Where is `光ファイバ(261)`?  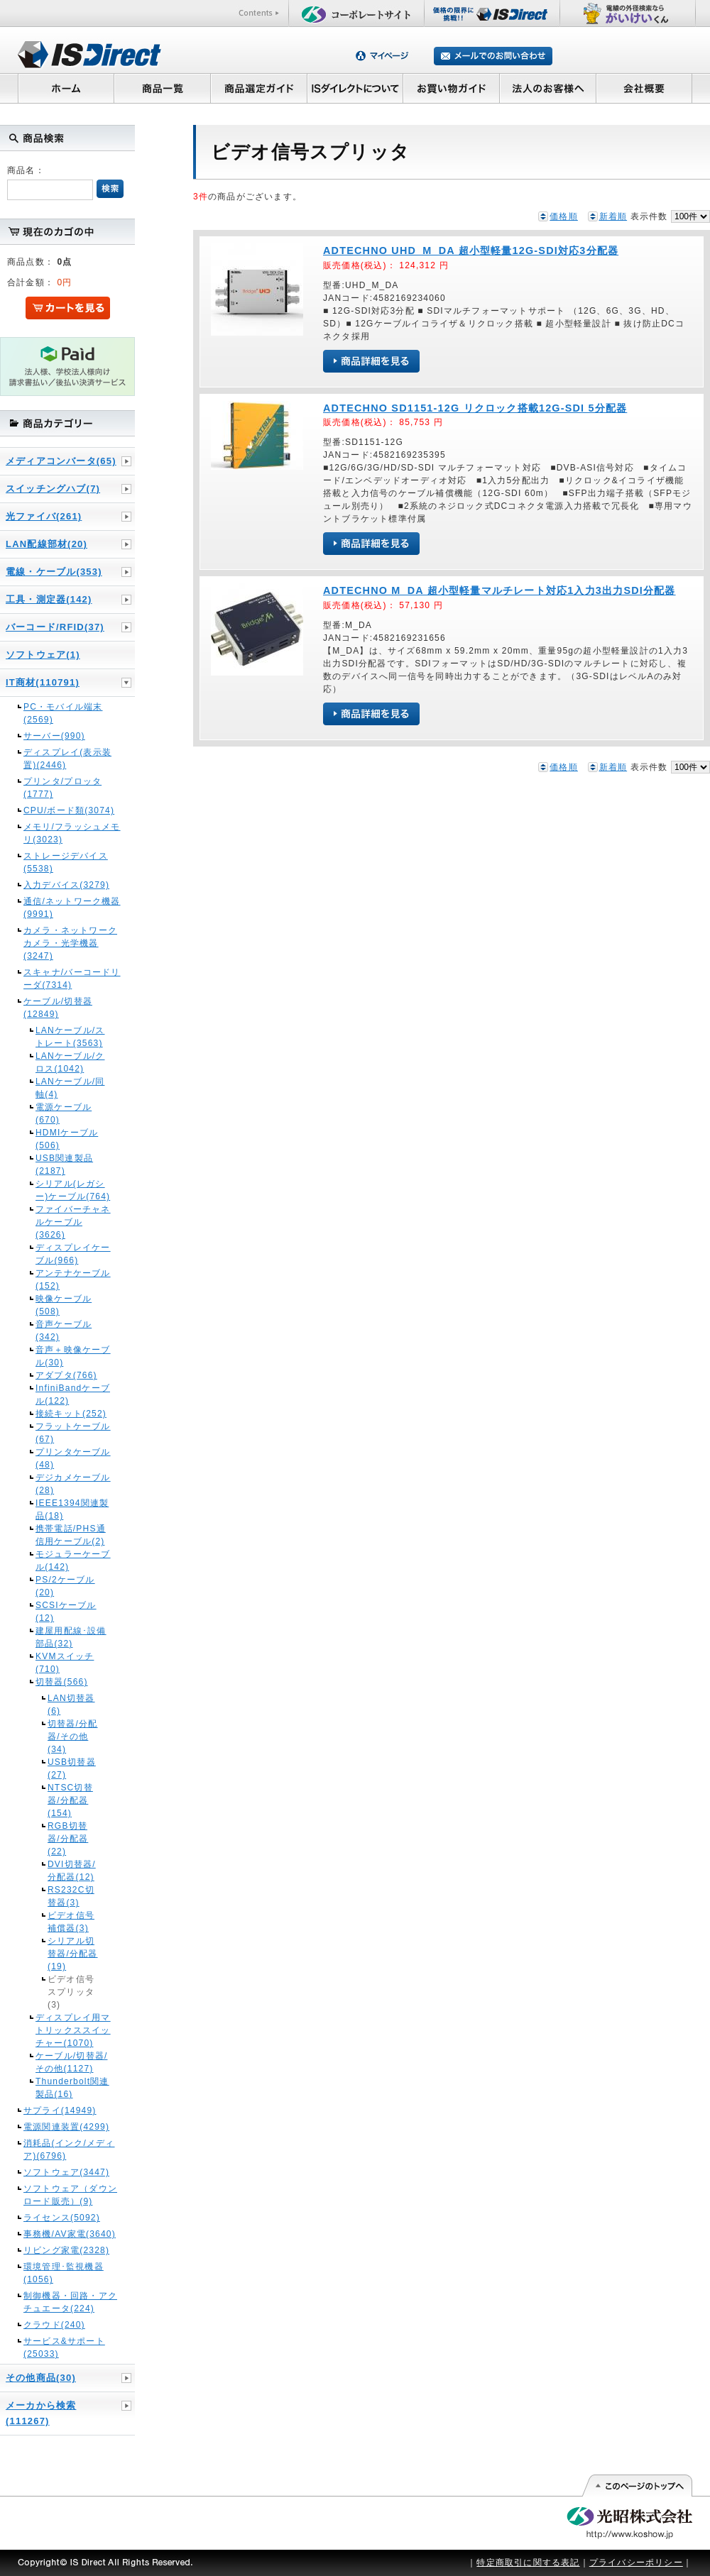 光ファイバ(261) is located at coordinates (44, 516).